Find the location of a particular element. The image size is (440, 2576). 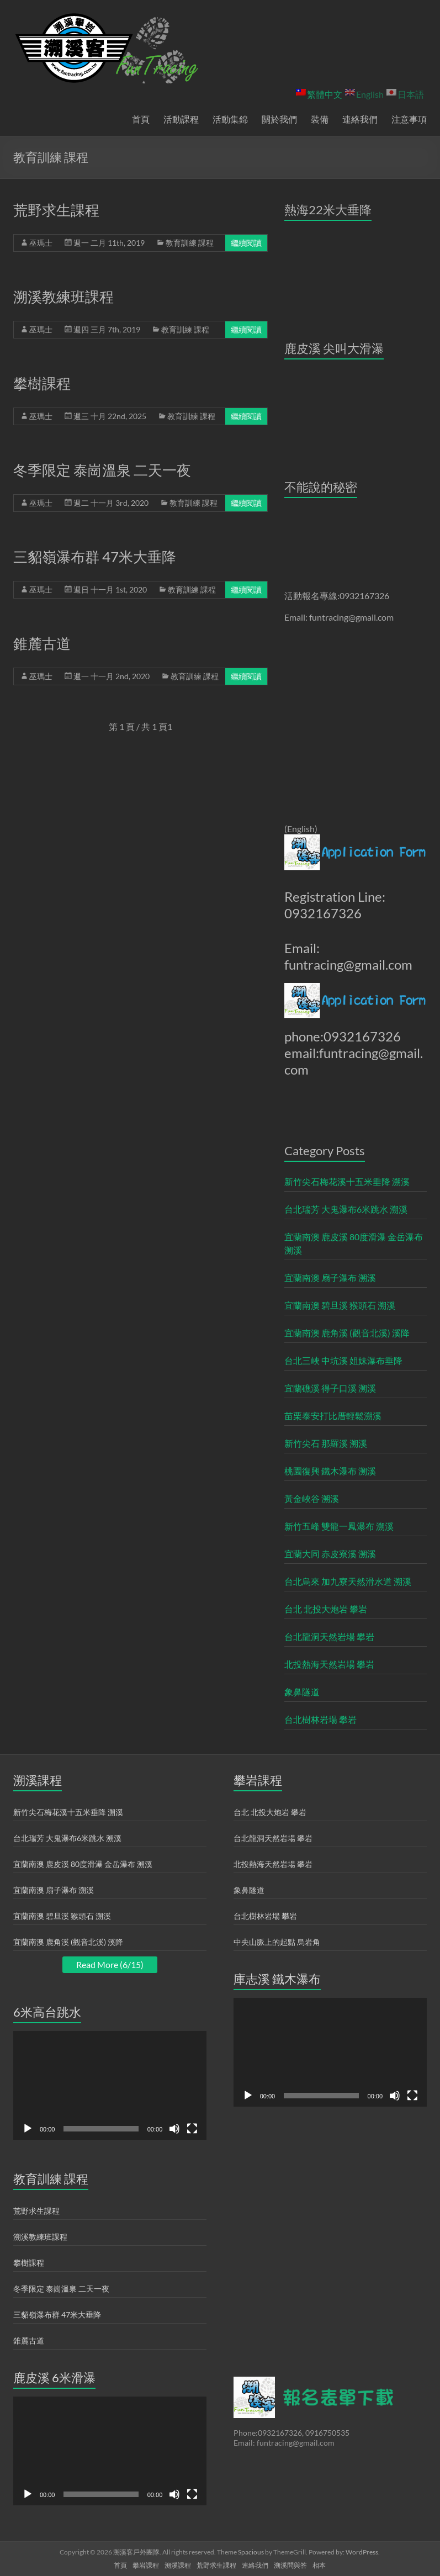

新竹尖石梅花溪十五米垂降 溯溪 is located at coordinates (347, 1181).